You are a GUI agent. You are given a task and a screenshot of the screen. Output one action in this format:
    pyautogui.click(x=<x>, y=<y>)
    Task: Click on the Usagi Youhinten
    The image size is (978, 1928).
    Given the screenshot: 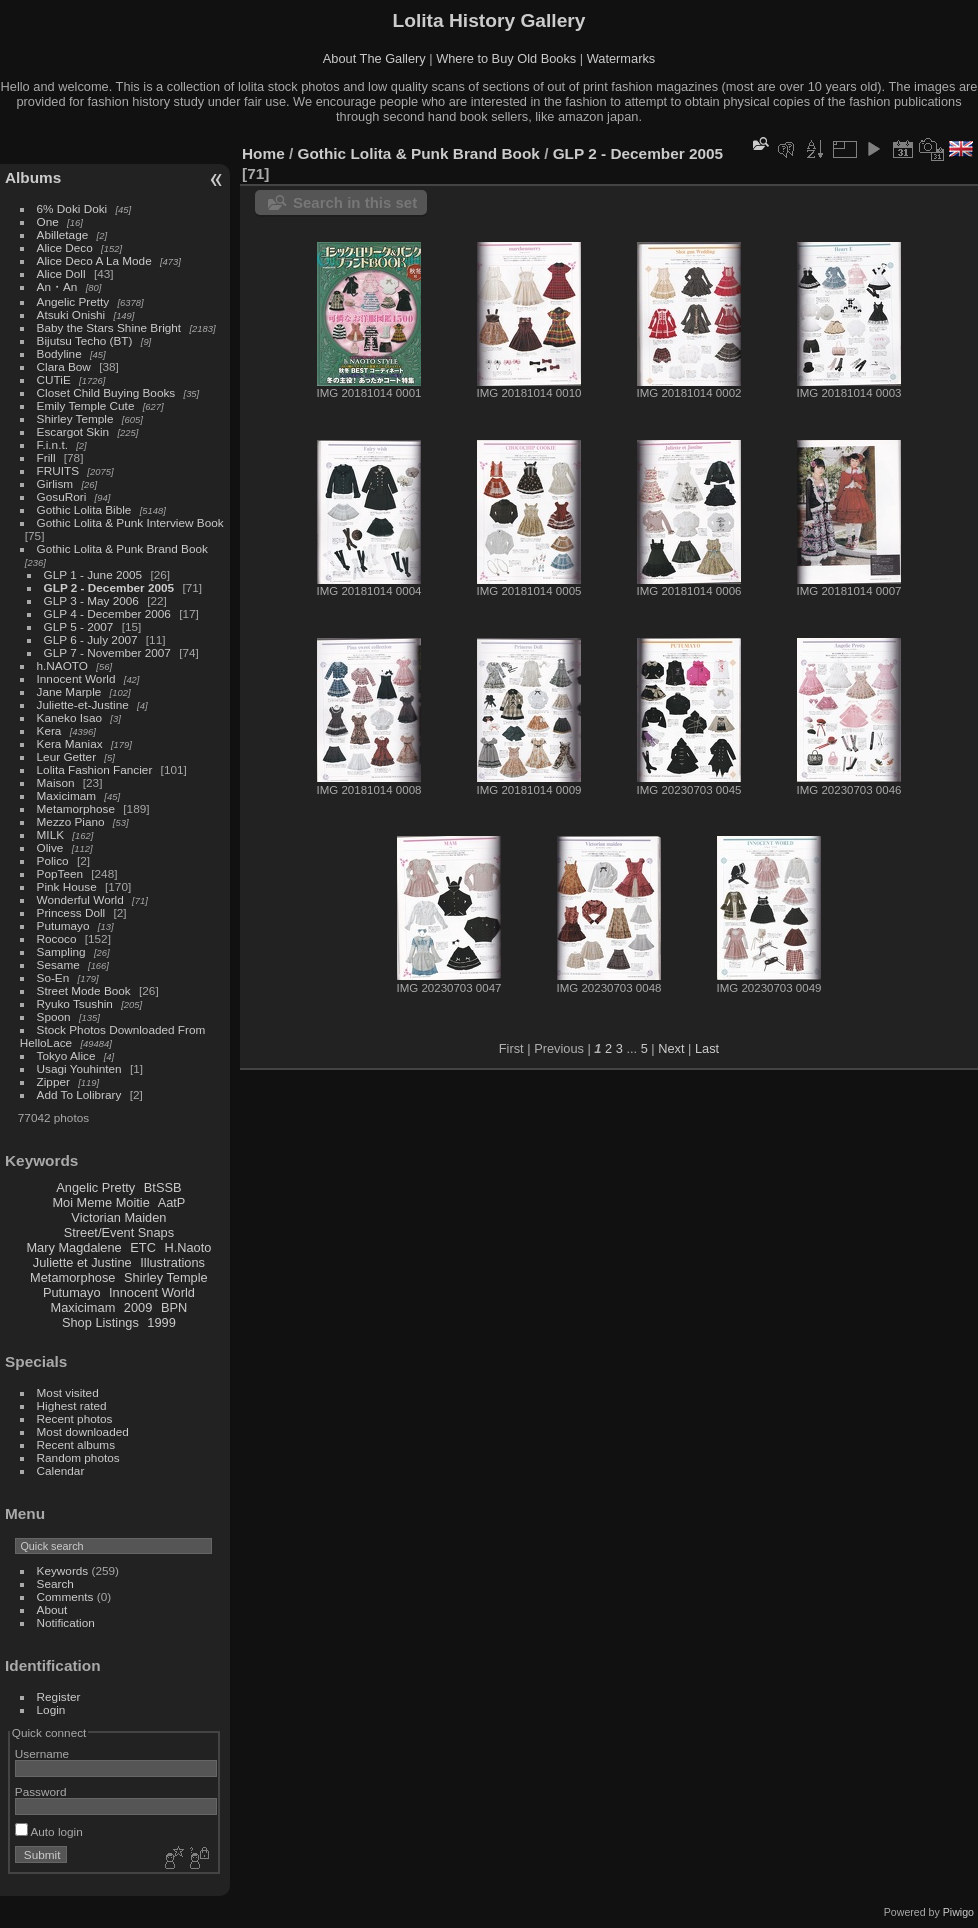 What is the action you would take?
    pyautogui.click(x=79, y=1068)
    